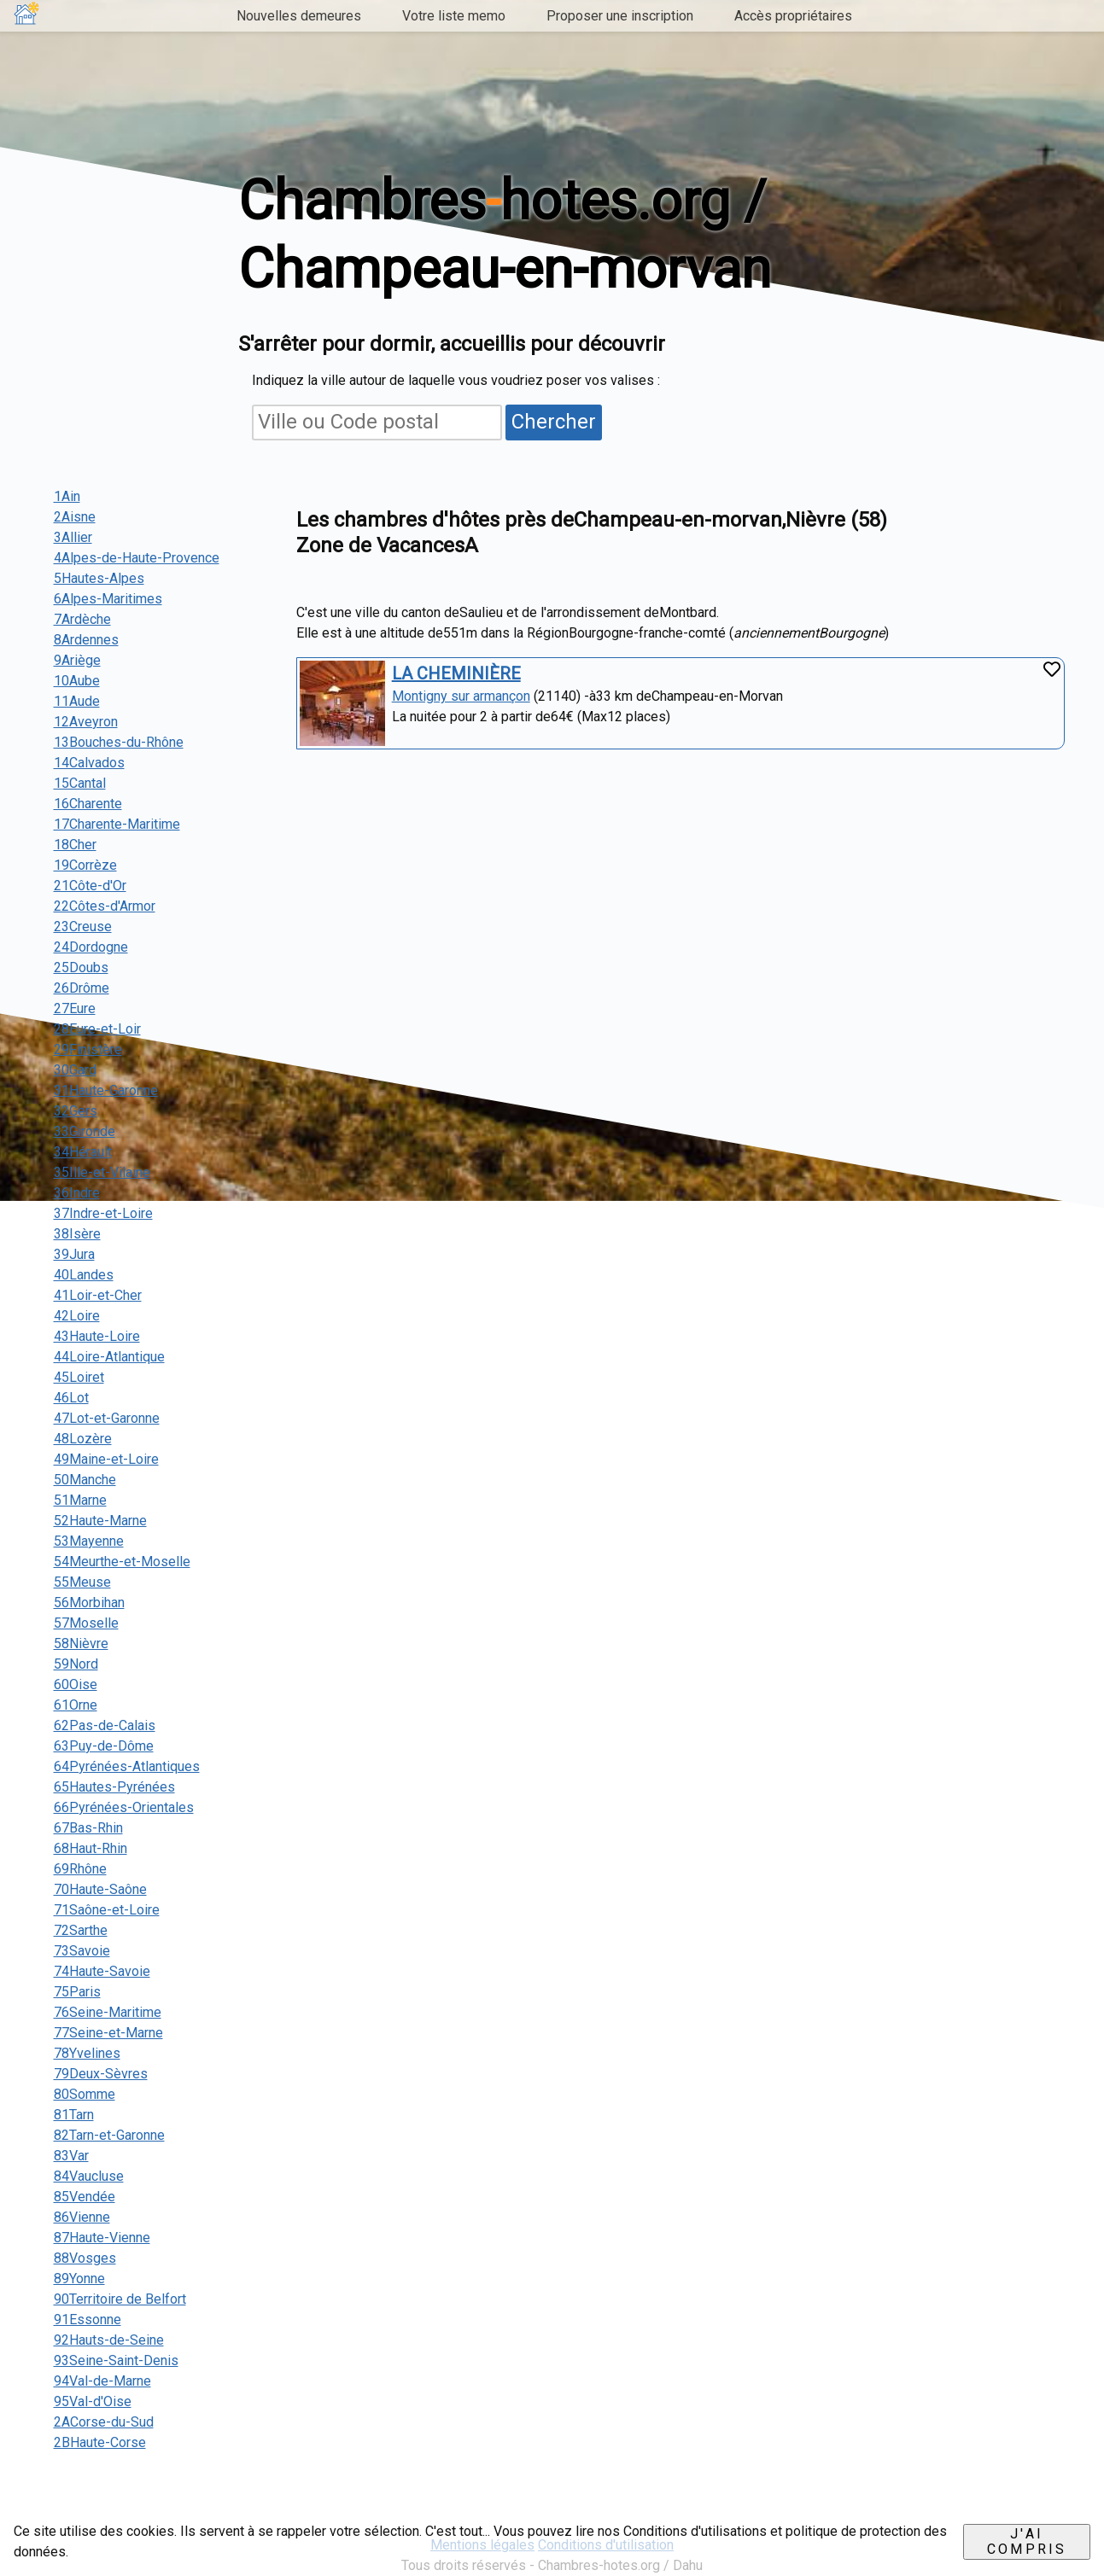  What do you see at coordinates (98, 1295) in the screenshot?
I see `41Loir-et-Cher` at bounding box center [98, 1295].